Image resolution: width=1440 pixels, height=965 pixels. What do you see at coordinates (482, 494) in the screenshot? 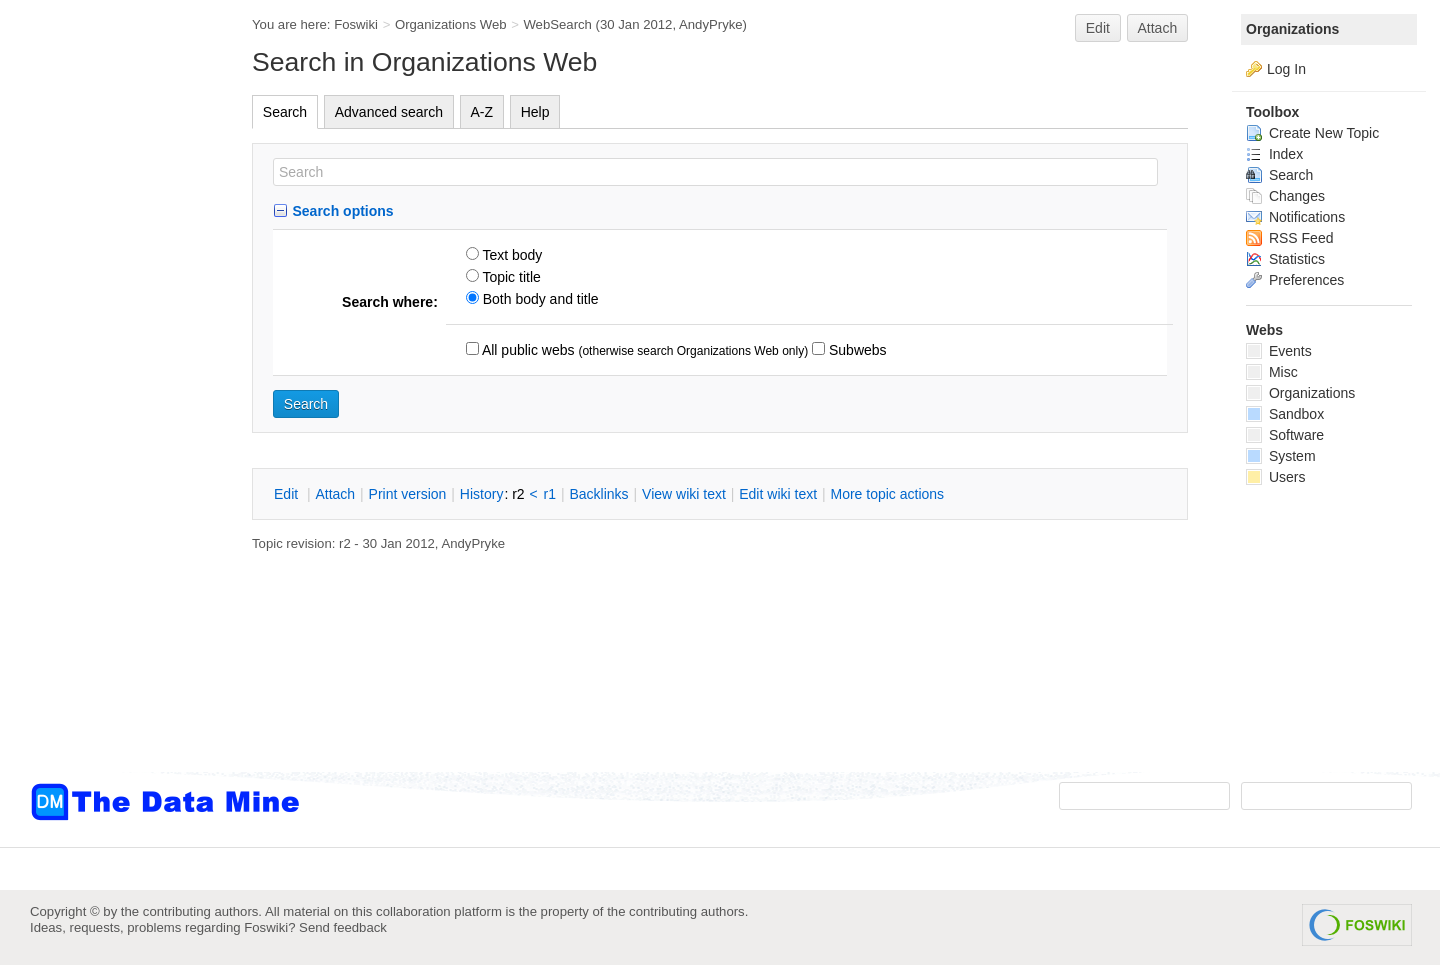
I see `istory` at bounding box center [482, 494].